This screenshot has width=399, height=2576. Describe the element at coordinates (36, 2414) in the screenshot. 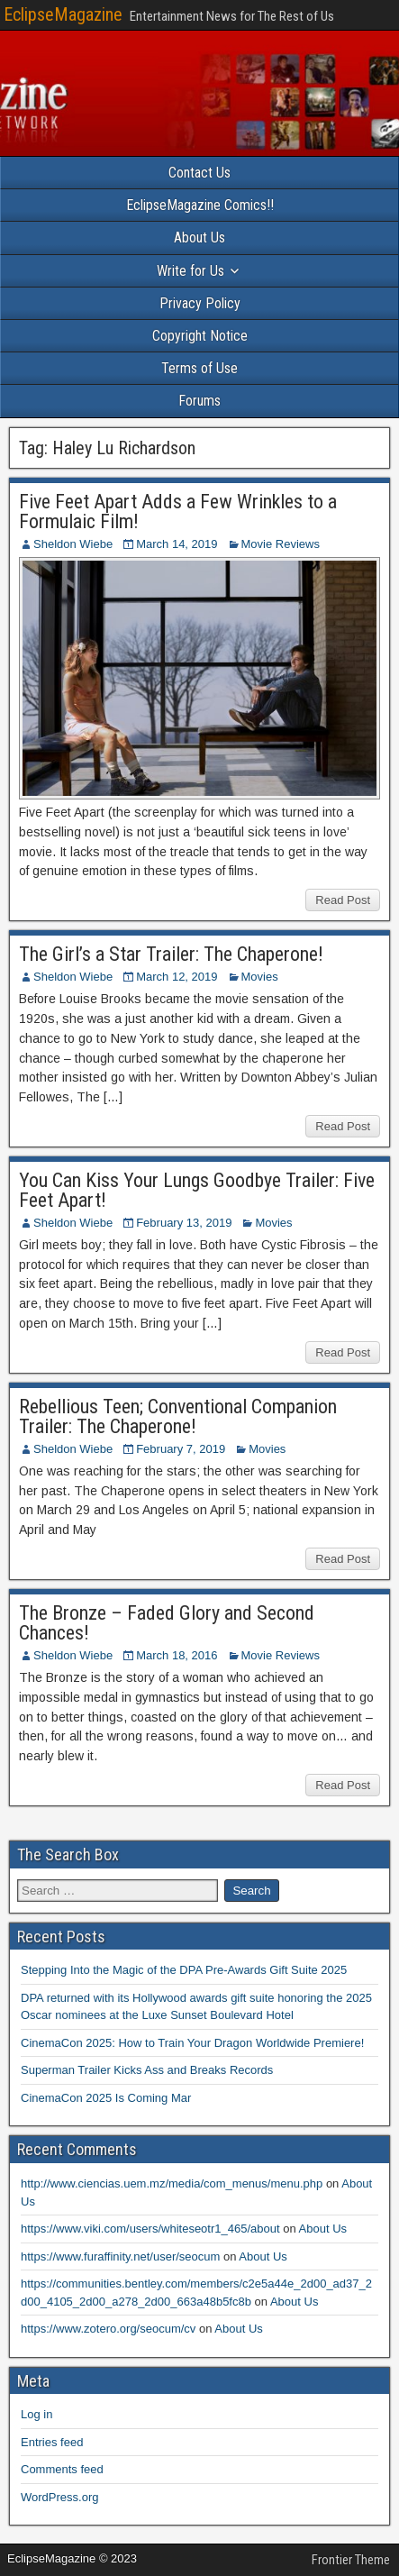

I see `Log in` at that location.